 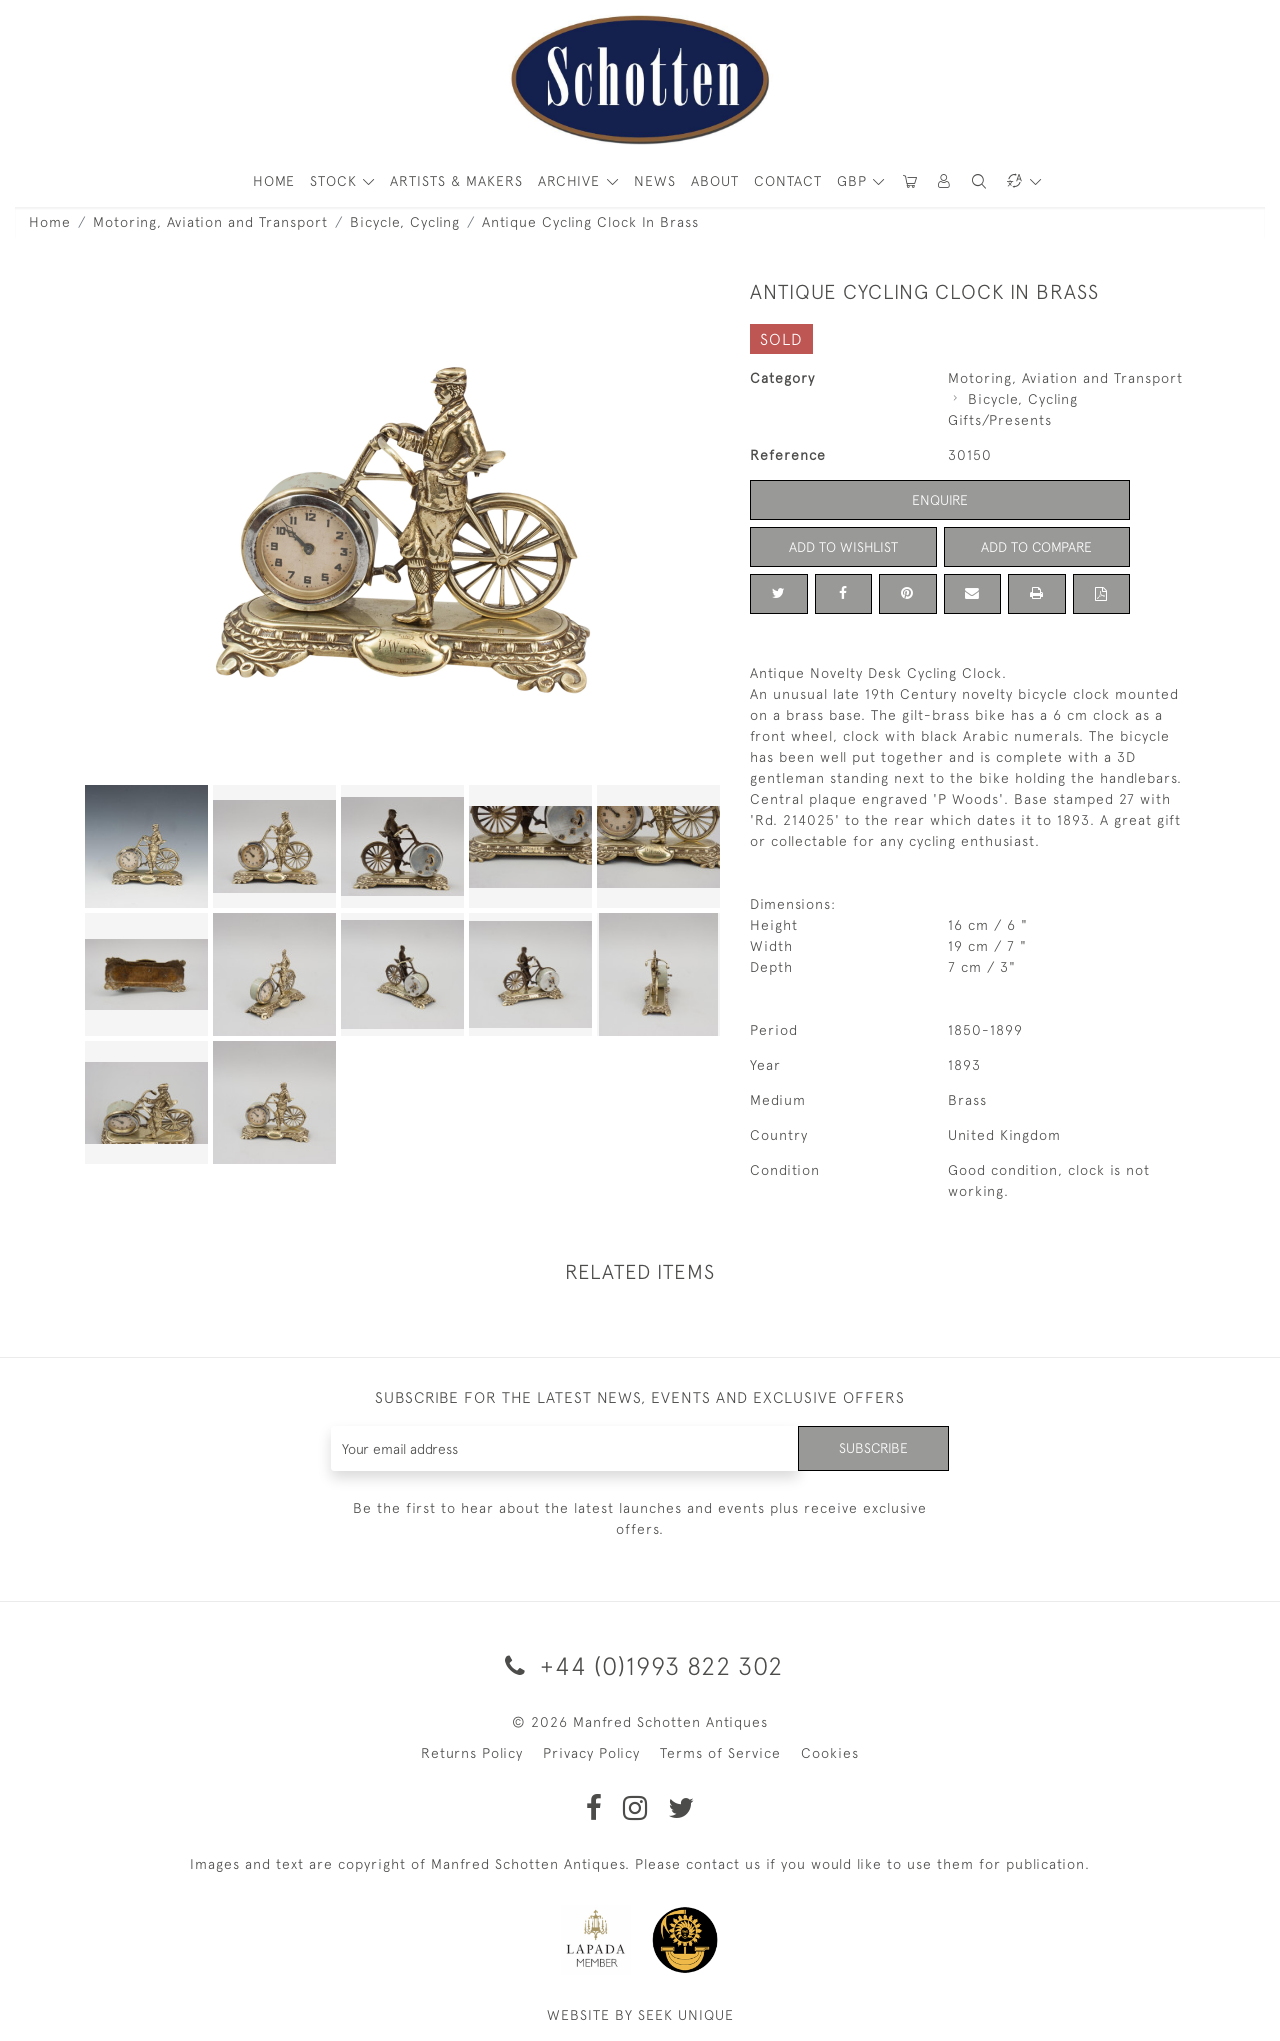 I want to click on Home, so click(x=50, y=222).